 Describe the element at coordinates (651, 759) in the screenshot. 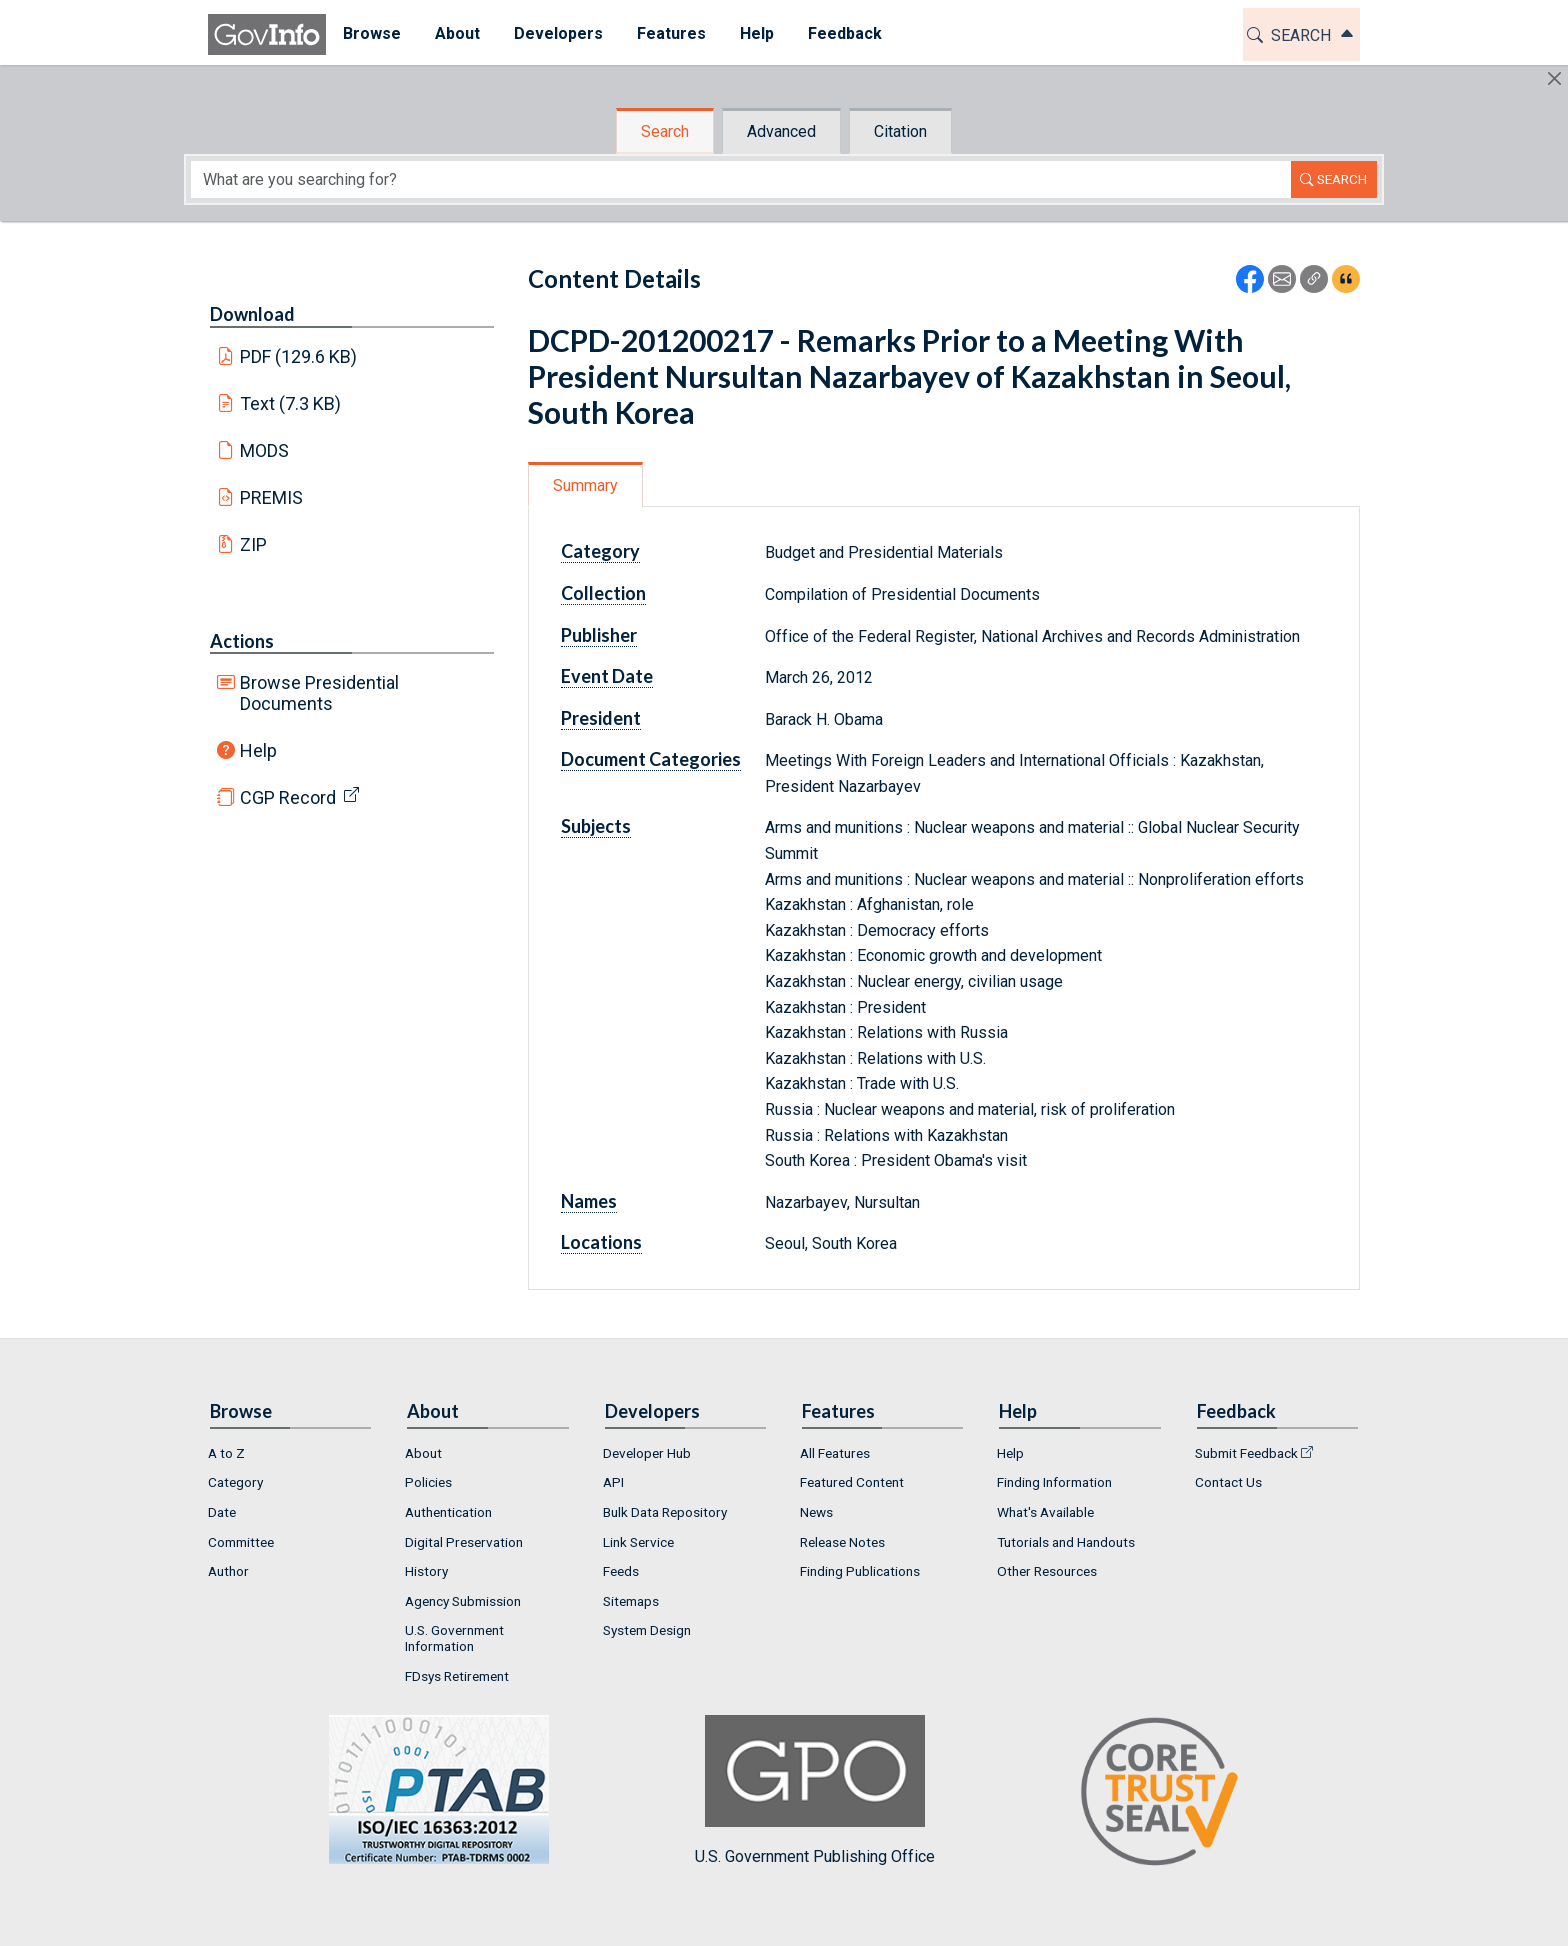

I see `Document Categories` at that location.